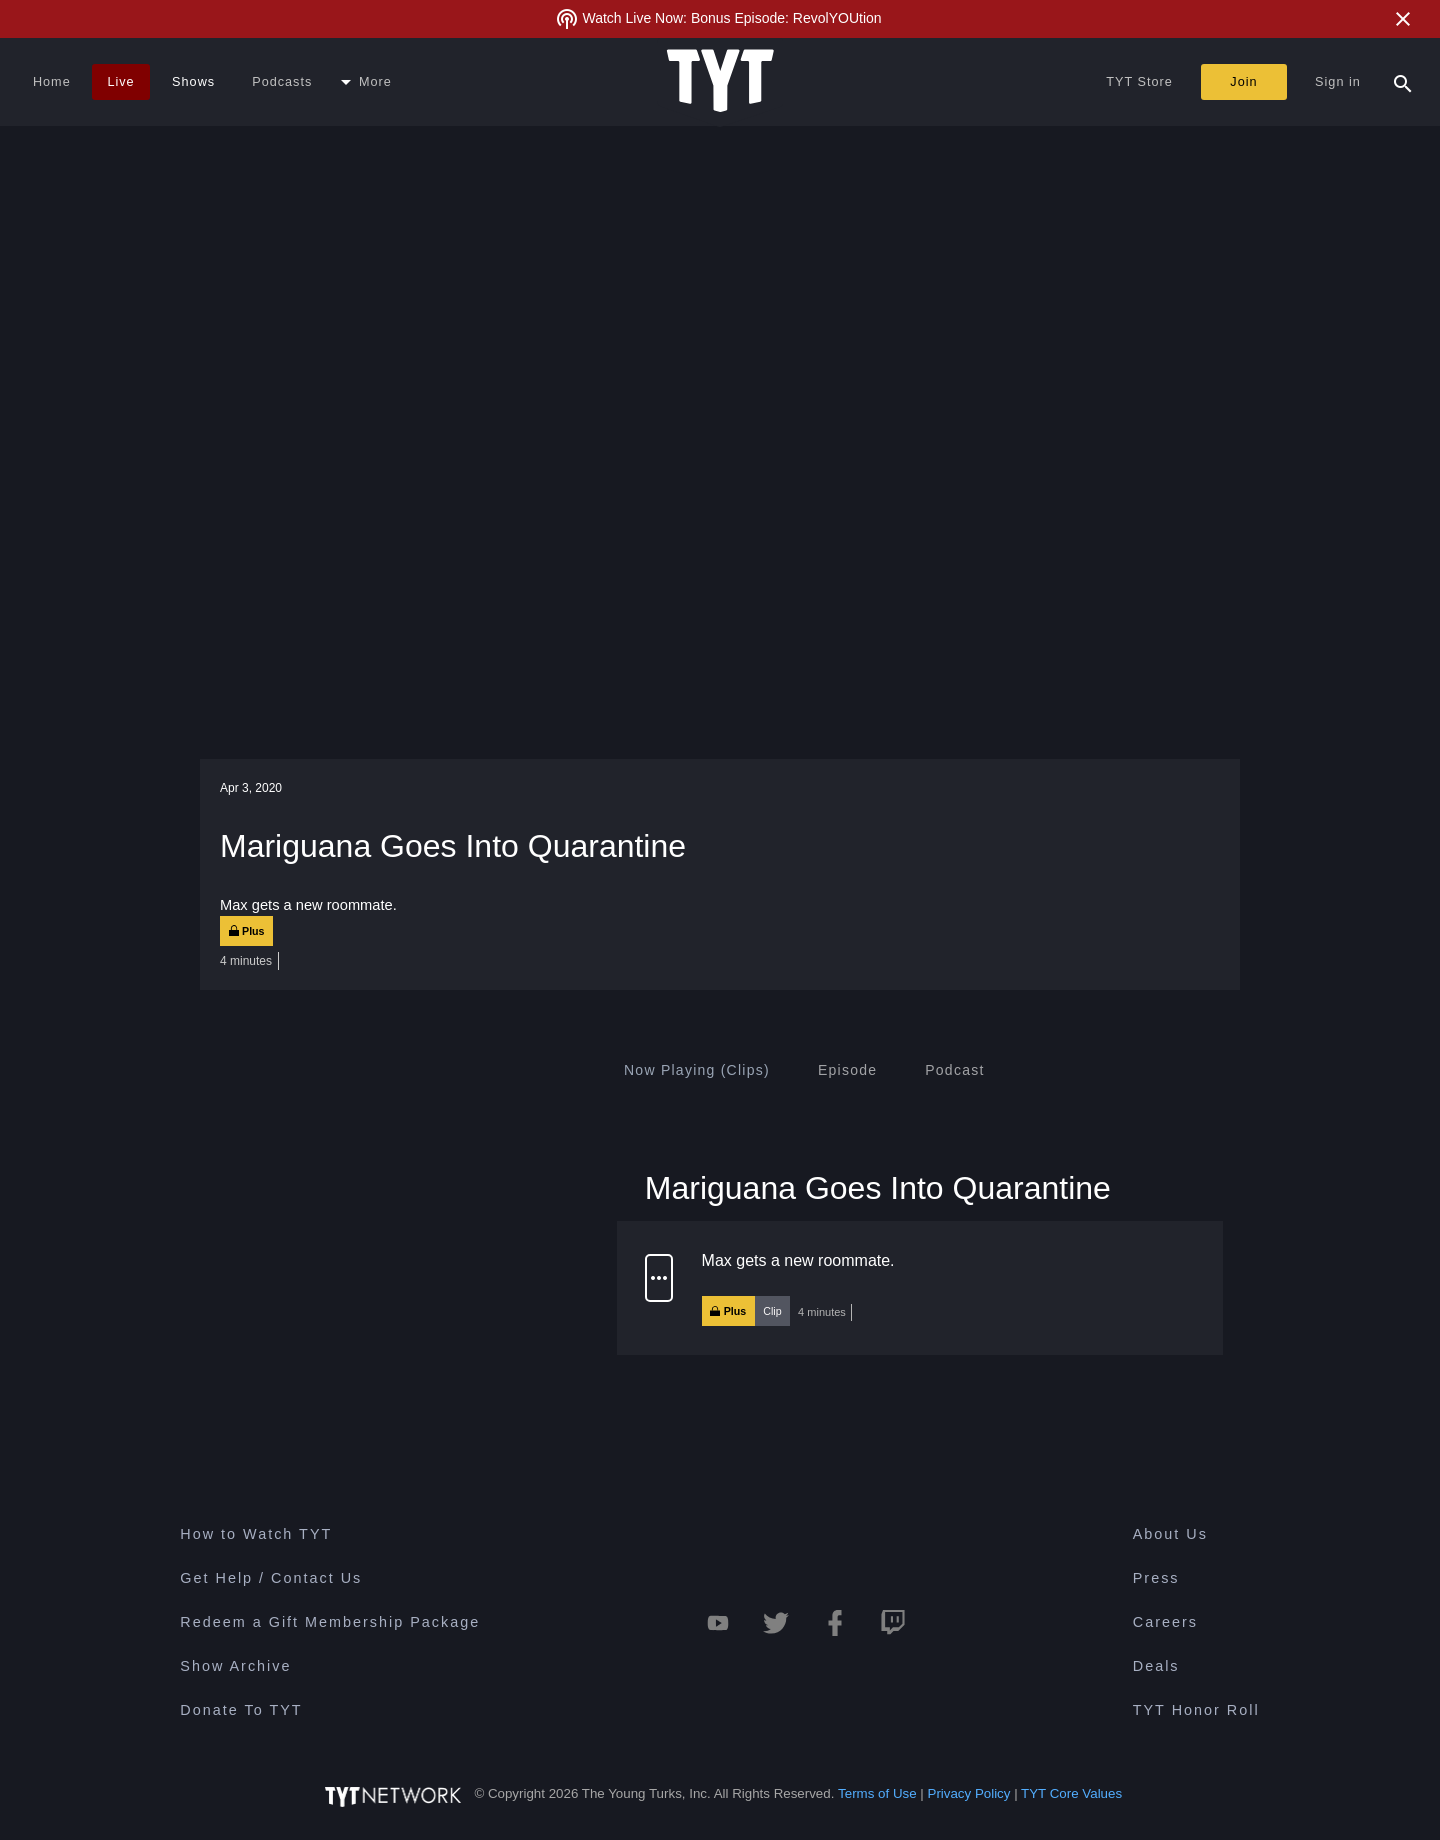 Image resolution: width=1440 pixels, height=1840 pixels. What do you see at coordinates (241, 1710) in the screenshot?
I see `Donate To TYT` at bounding box center [241, 1710].